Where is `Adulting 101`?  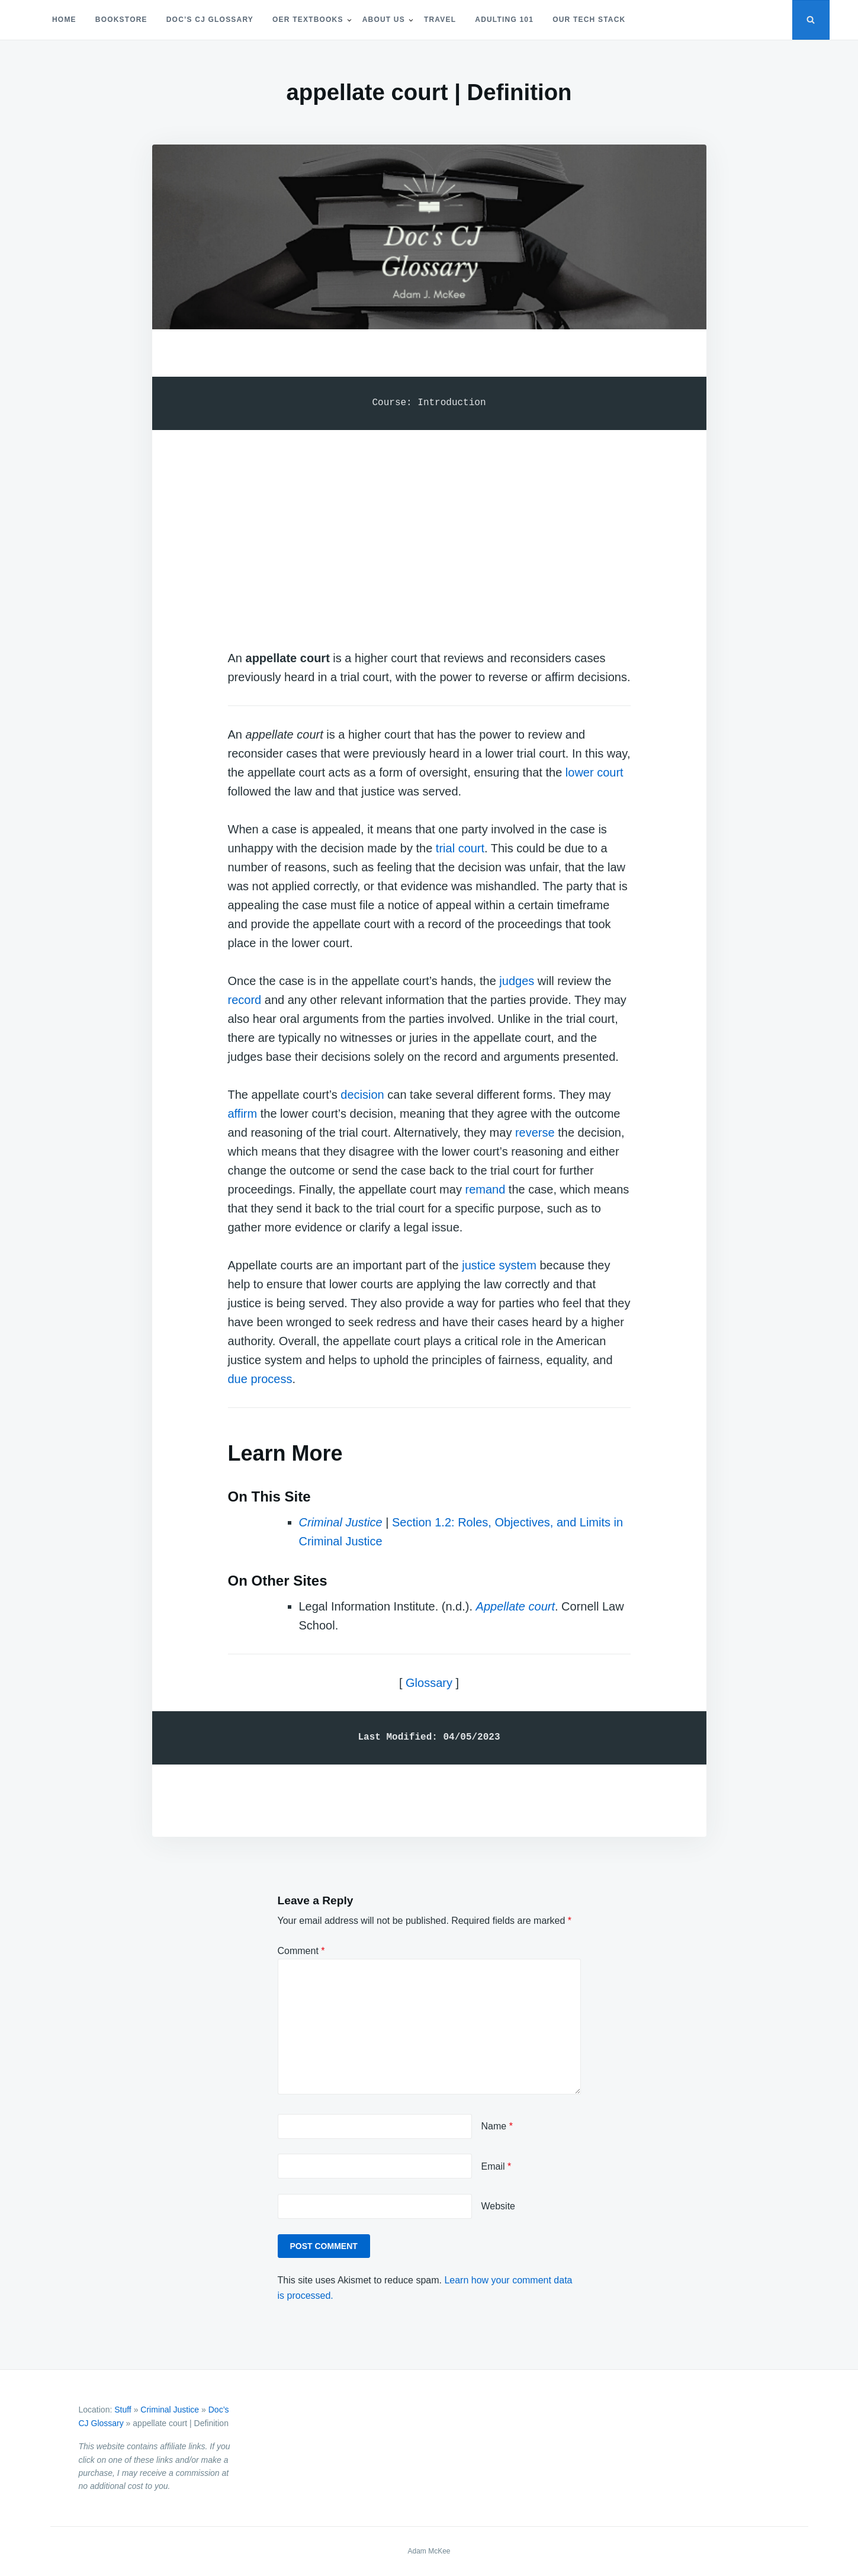 Adulting 101 is located at coordinates (504, 19).